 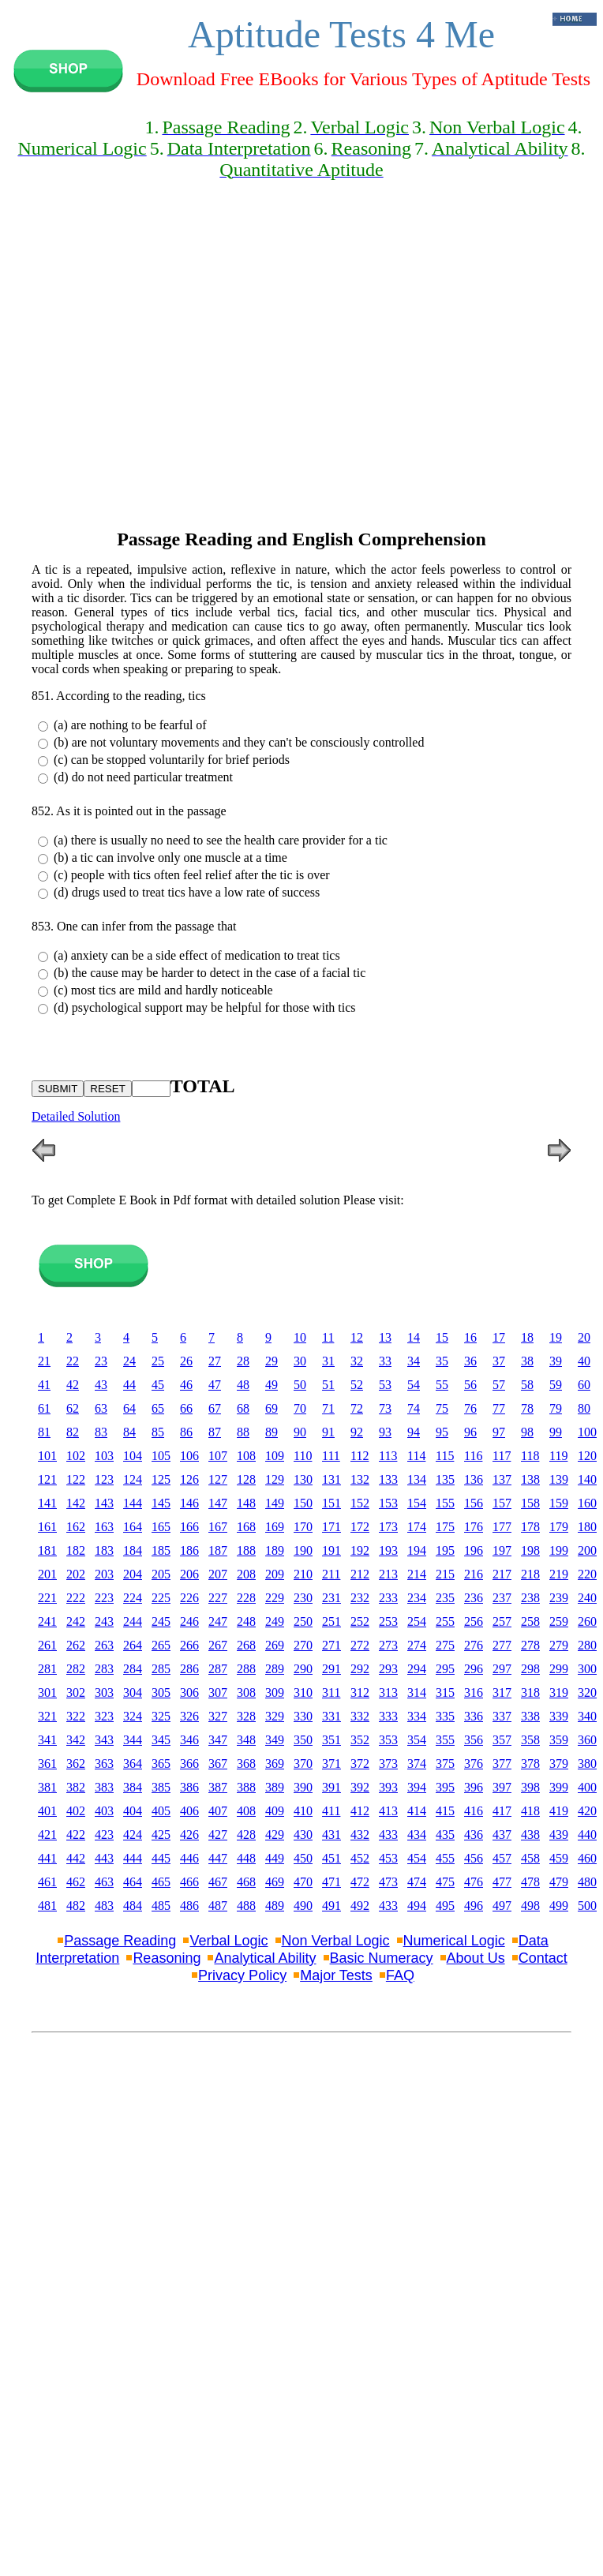 I want to click on 117, so click(x=502, y=1455).